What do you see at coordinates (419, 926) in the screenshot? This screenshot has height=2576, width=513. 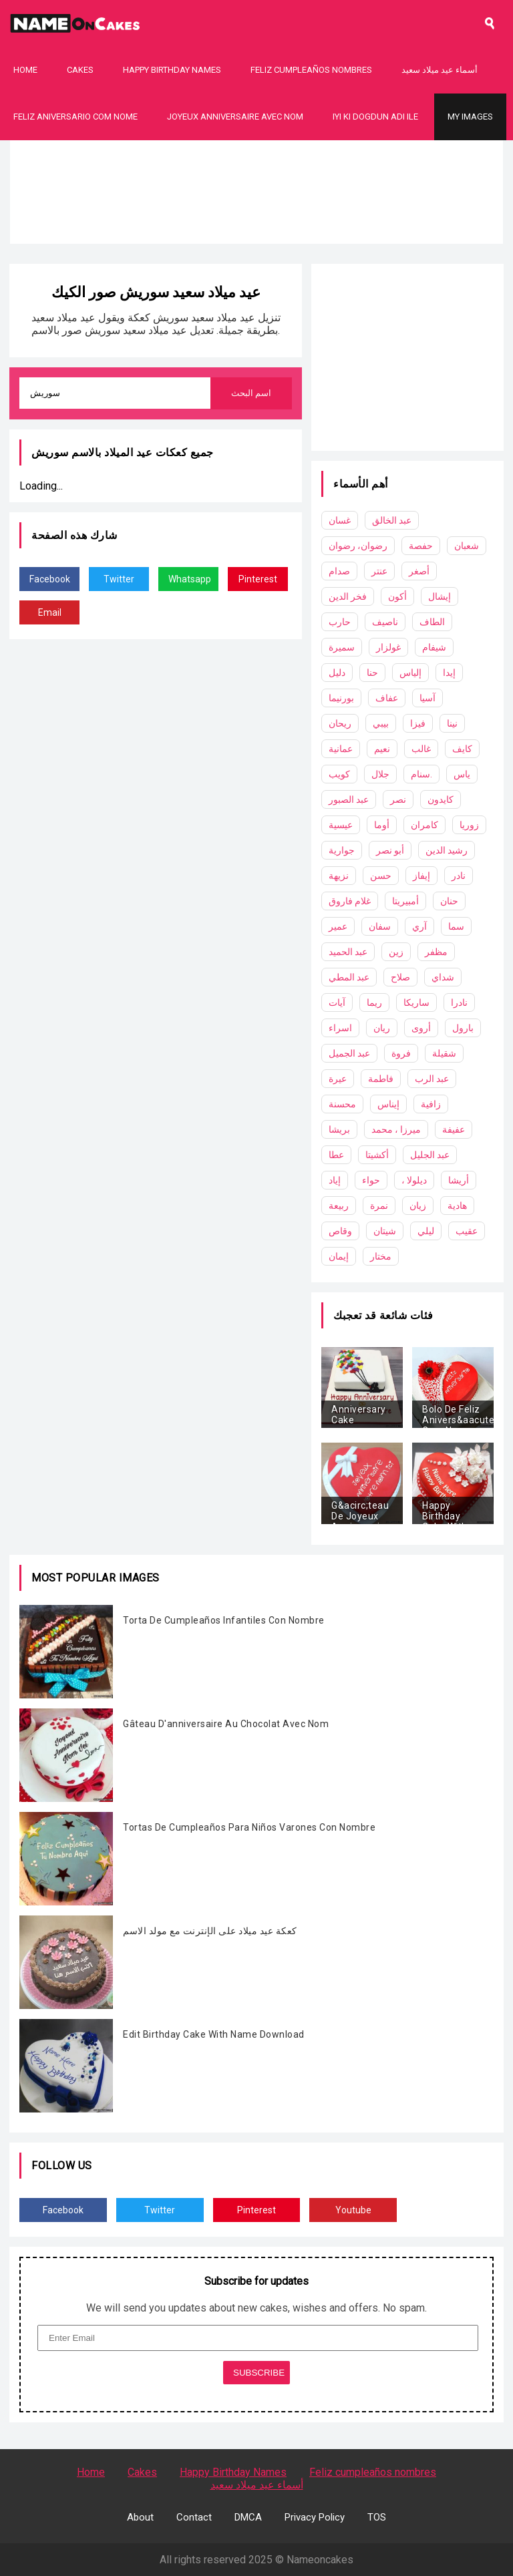 I see `آري` at bounding box center [419, 926].